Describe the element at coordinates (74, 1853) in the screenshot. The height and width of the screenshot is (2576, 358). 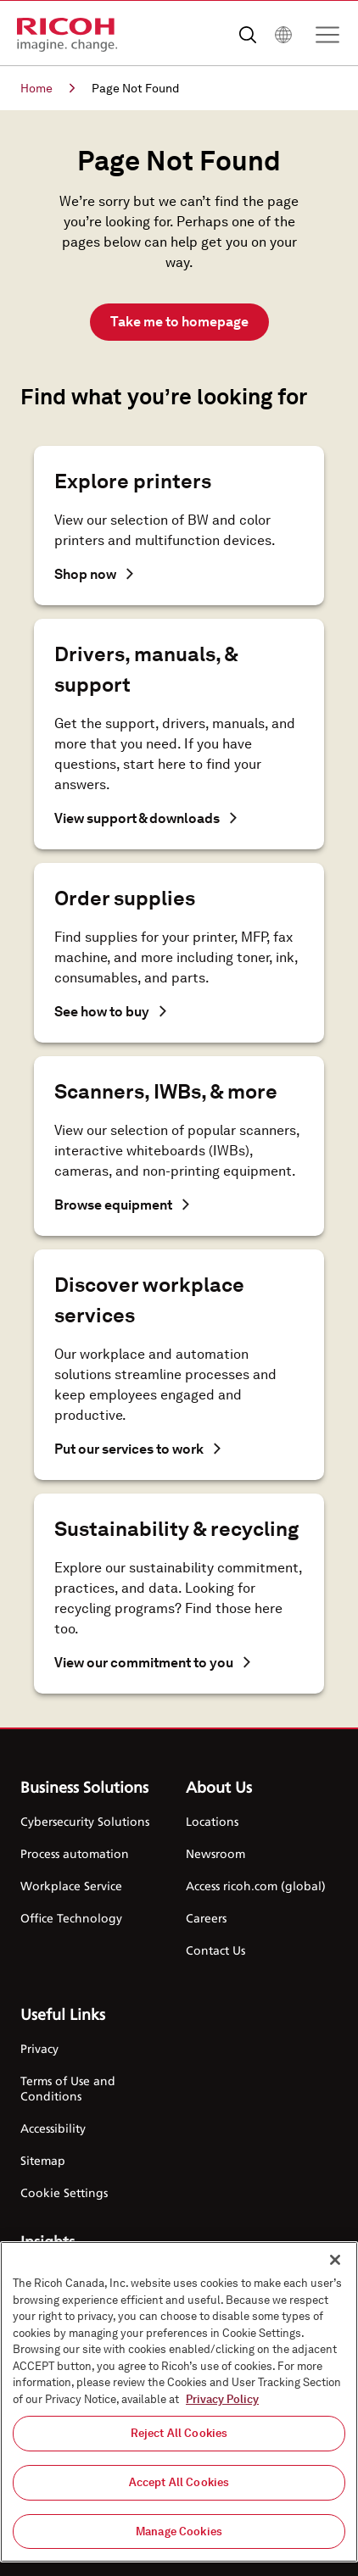
I see `Process automation` at that location.